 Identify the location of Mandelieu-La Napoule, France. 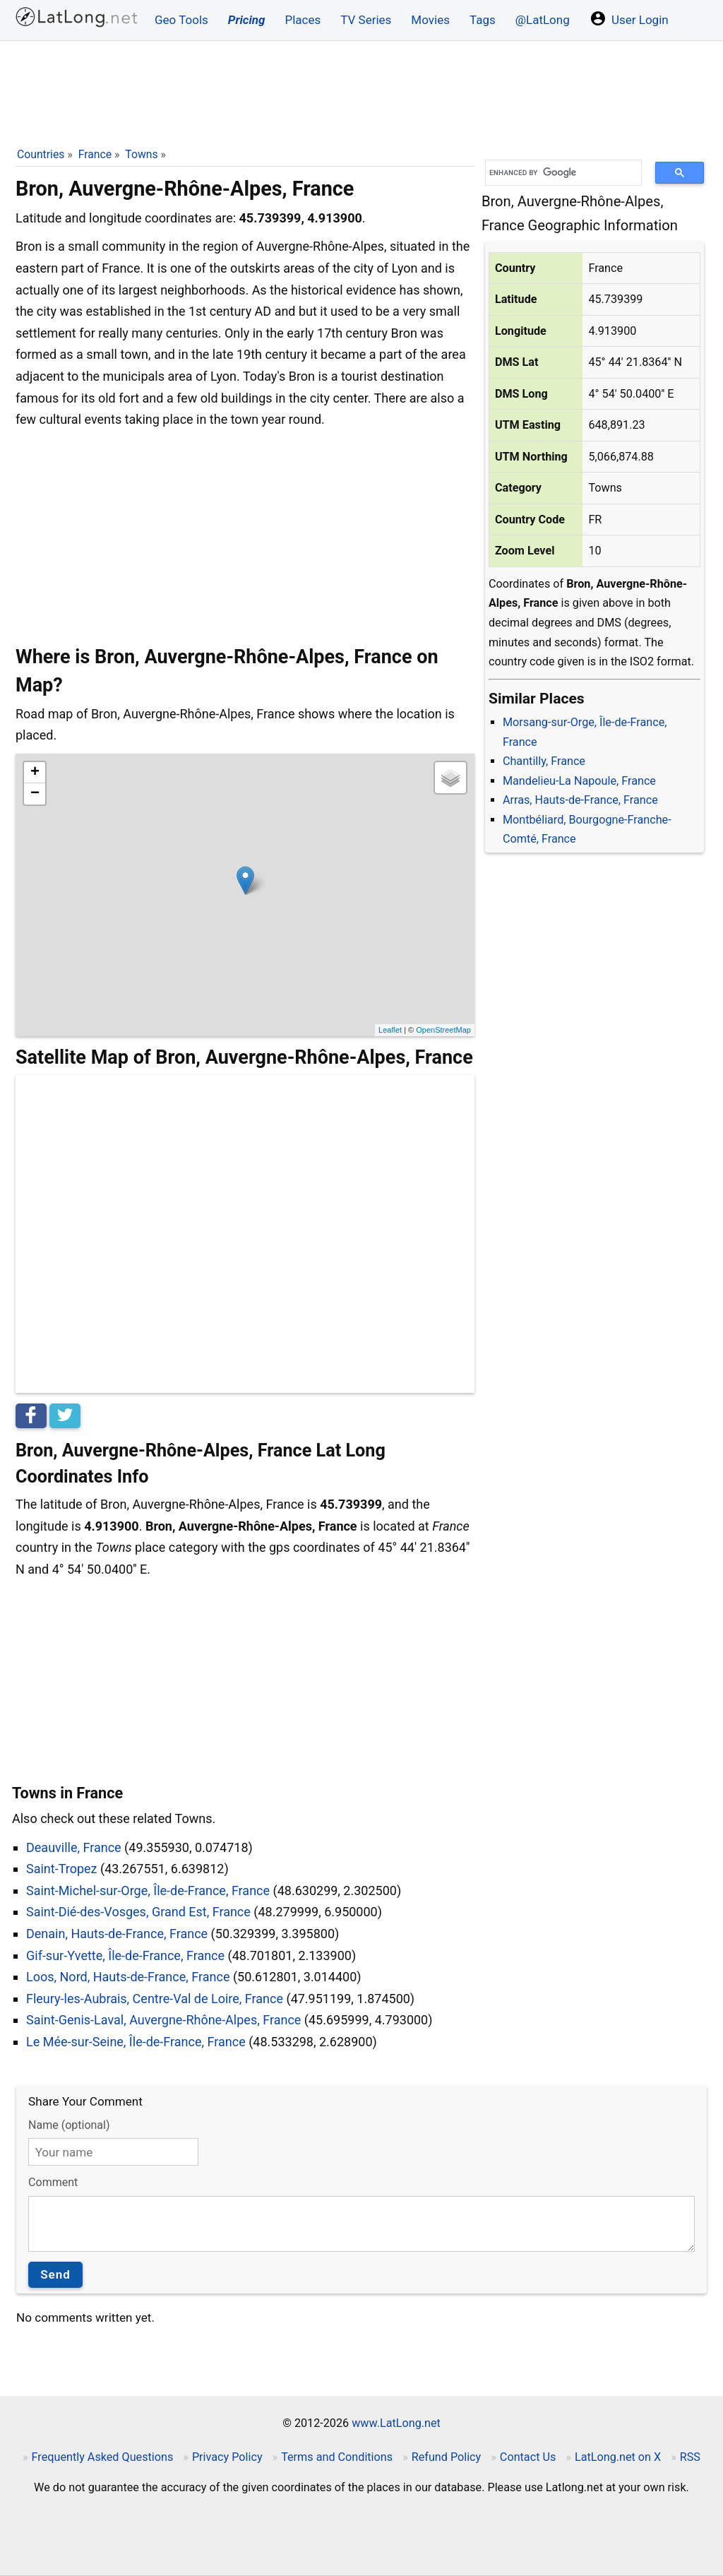
(579, 781).